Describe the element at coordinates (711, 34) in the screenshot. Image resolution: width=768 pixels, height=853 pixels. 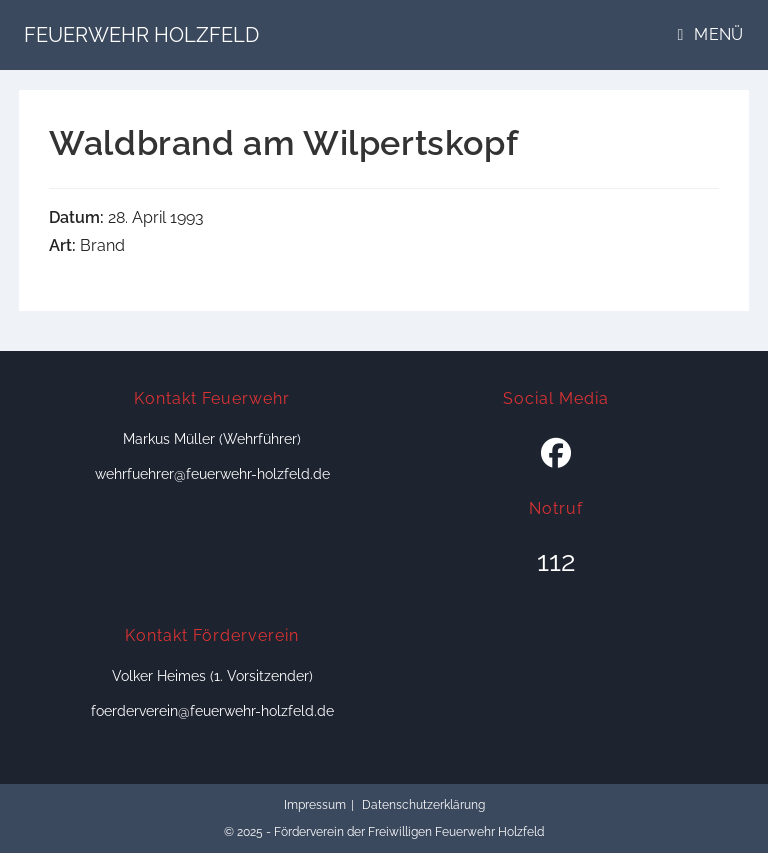
I see `[Mobiles Menü]` at that location.